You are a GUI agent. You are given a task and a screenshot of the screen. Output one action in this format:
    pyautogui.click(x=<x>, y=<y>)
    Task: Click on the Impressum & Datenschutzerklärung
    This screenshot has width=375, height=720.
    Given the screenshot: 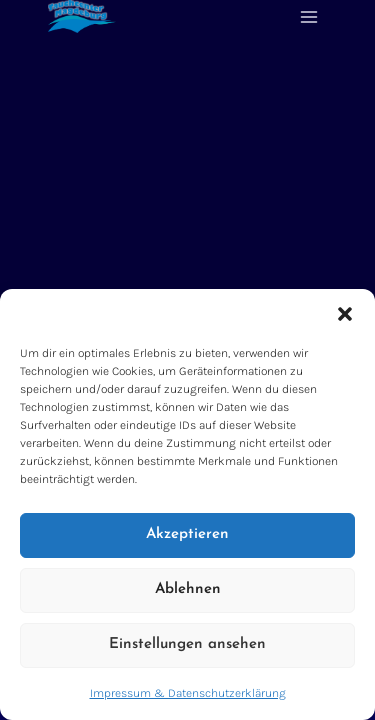 What is the action you would take?
    pyautogui.click(x=188, y=693)
    